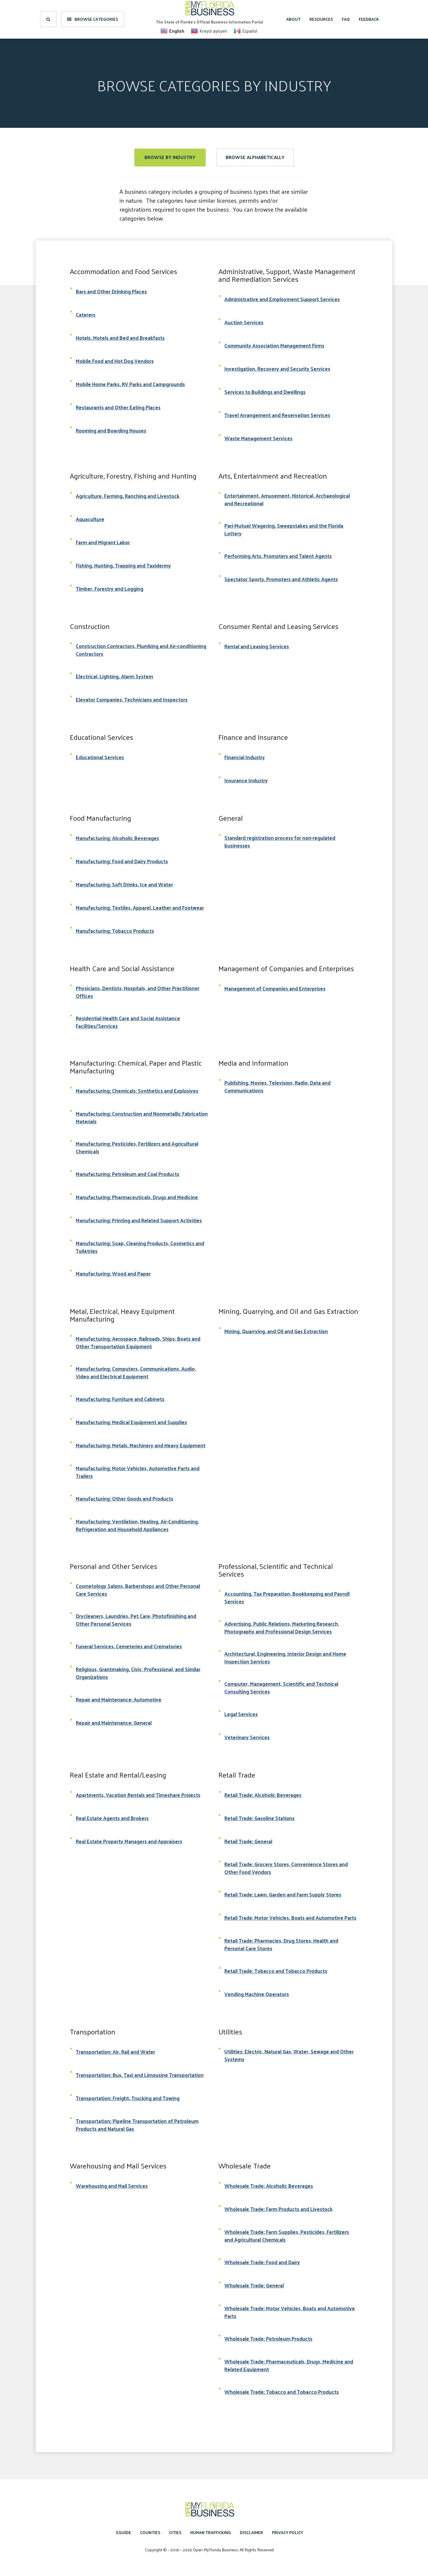 The width and height of the screenshot is (428, 2576). I want to click on Spectator Sports, Promoters and Athletic Agents, so click(281, 579).